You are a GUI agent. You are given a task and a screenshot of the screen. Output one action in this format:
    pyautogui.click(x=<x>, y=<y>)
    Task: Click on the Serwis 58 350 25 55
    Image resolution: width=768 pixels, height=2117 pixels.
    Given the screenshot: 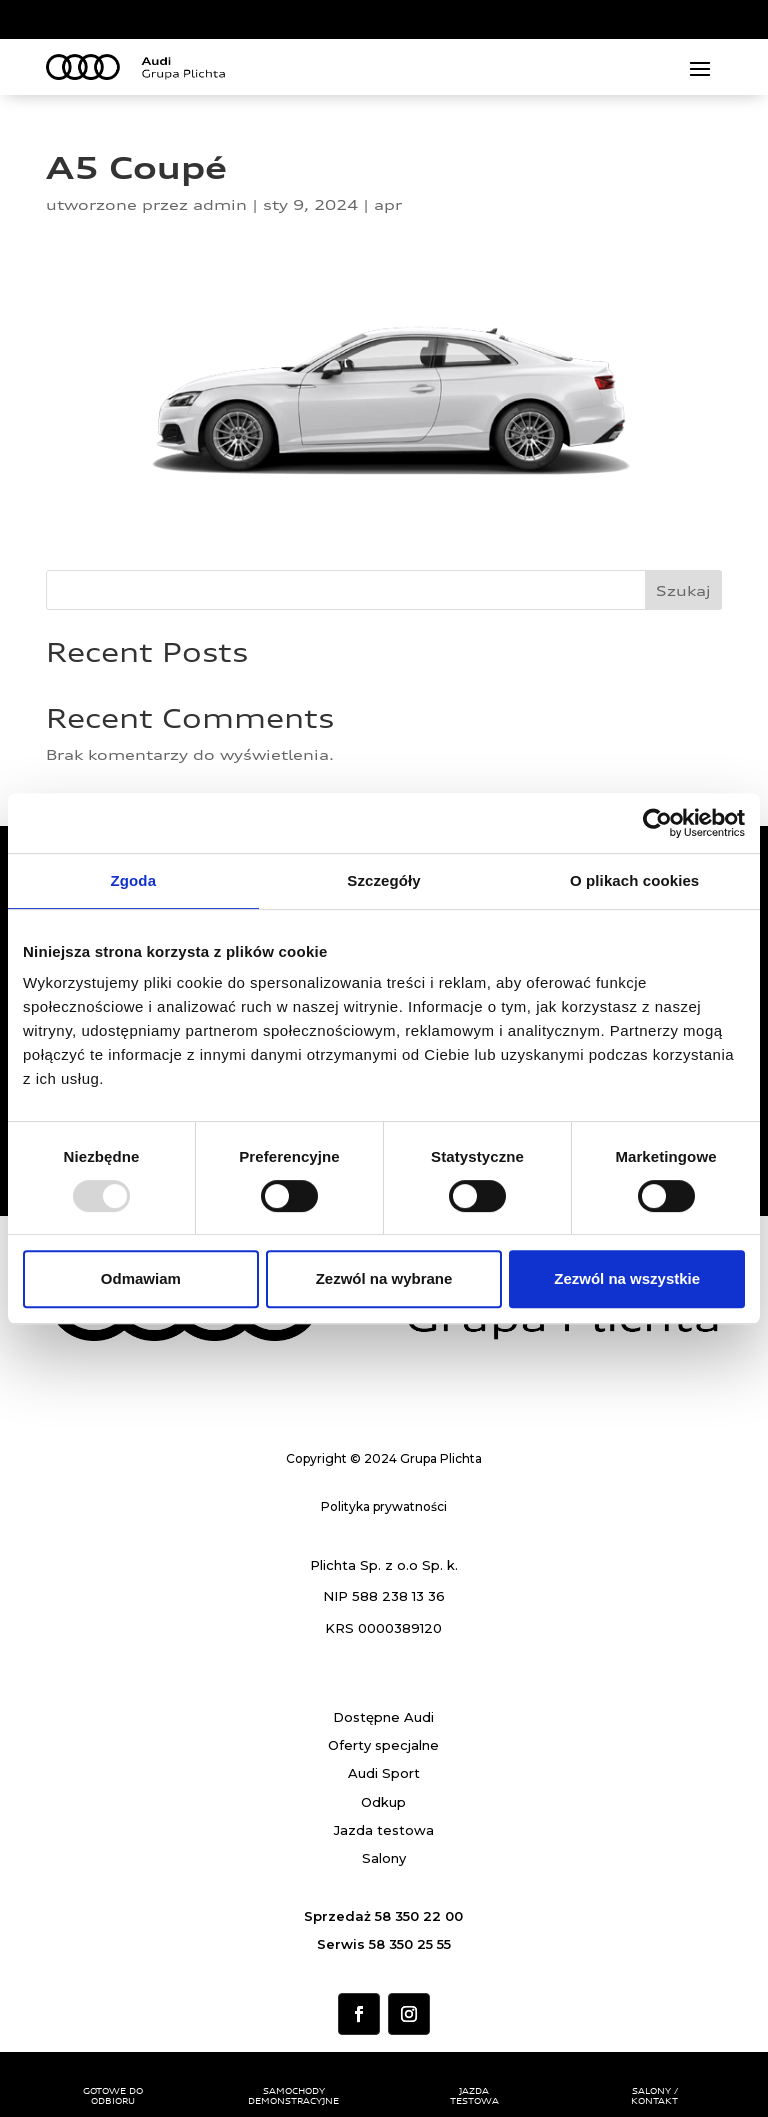 What is the action you would take?
    pyautogui.click(x=384, y=1944)
    